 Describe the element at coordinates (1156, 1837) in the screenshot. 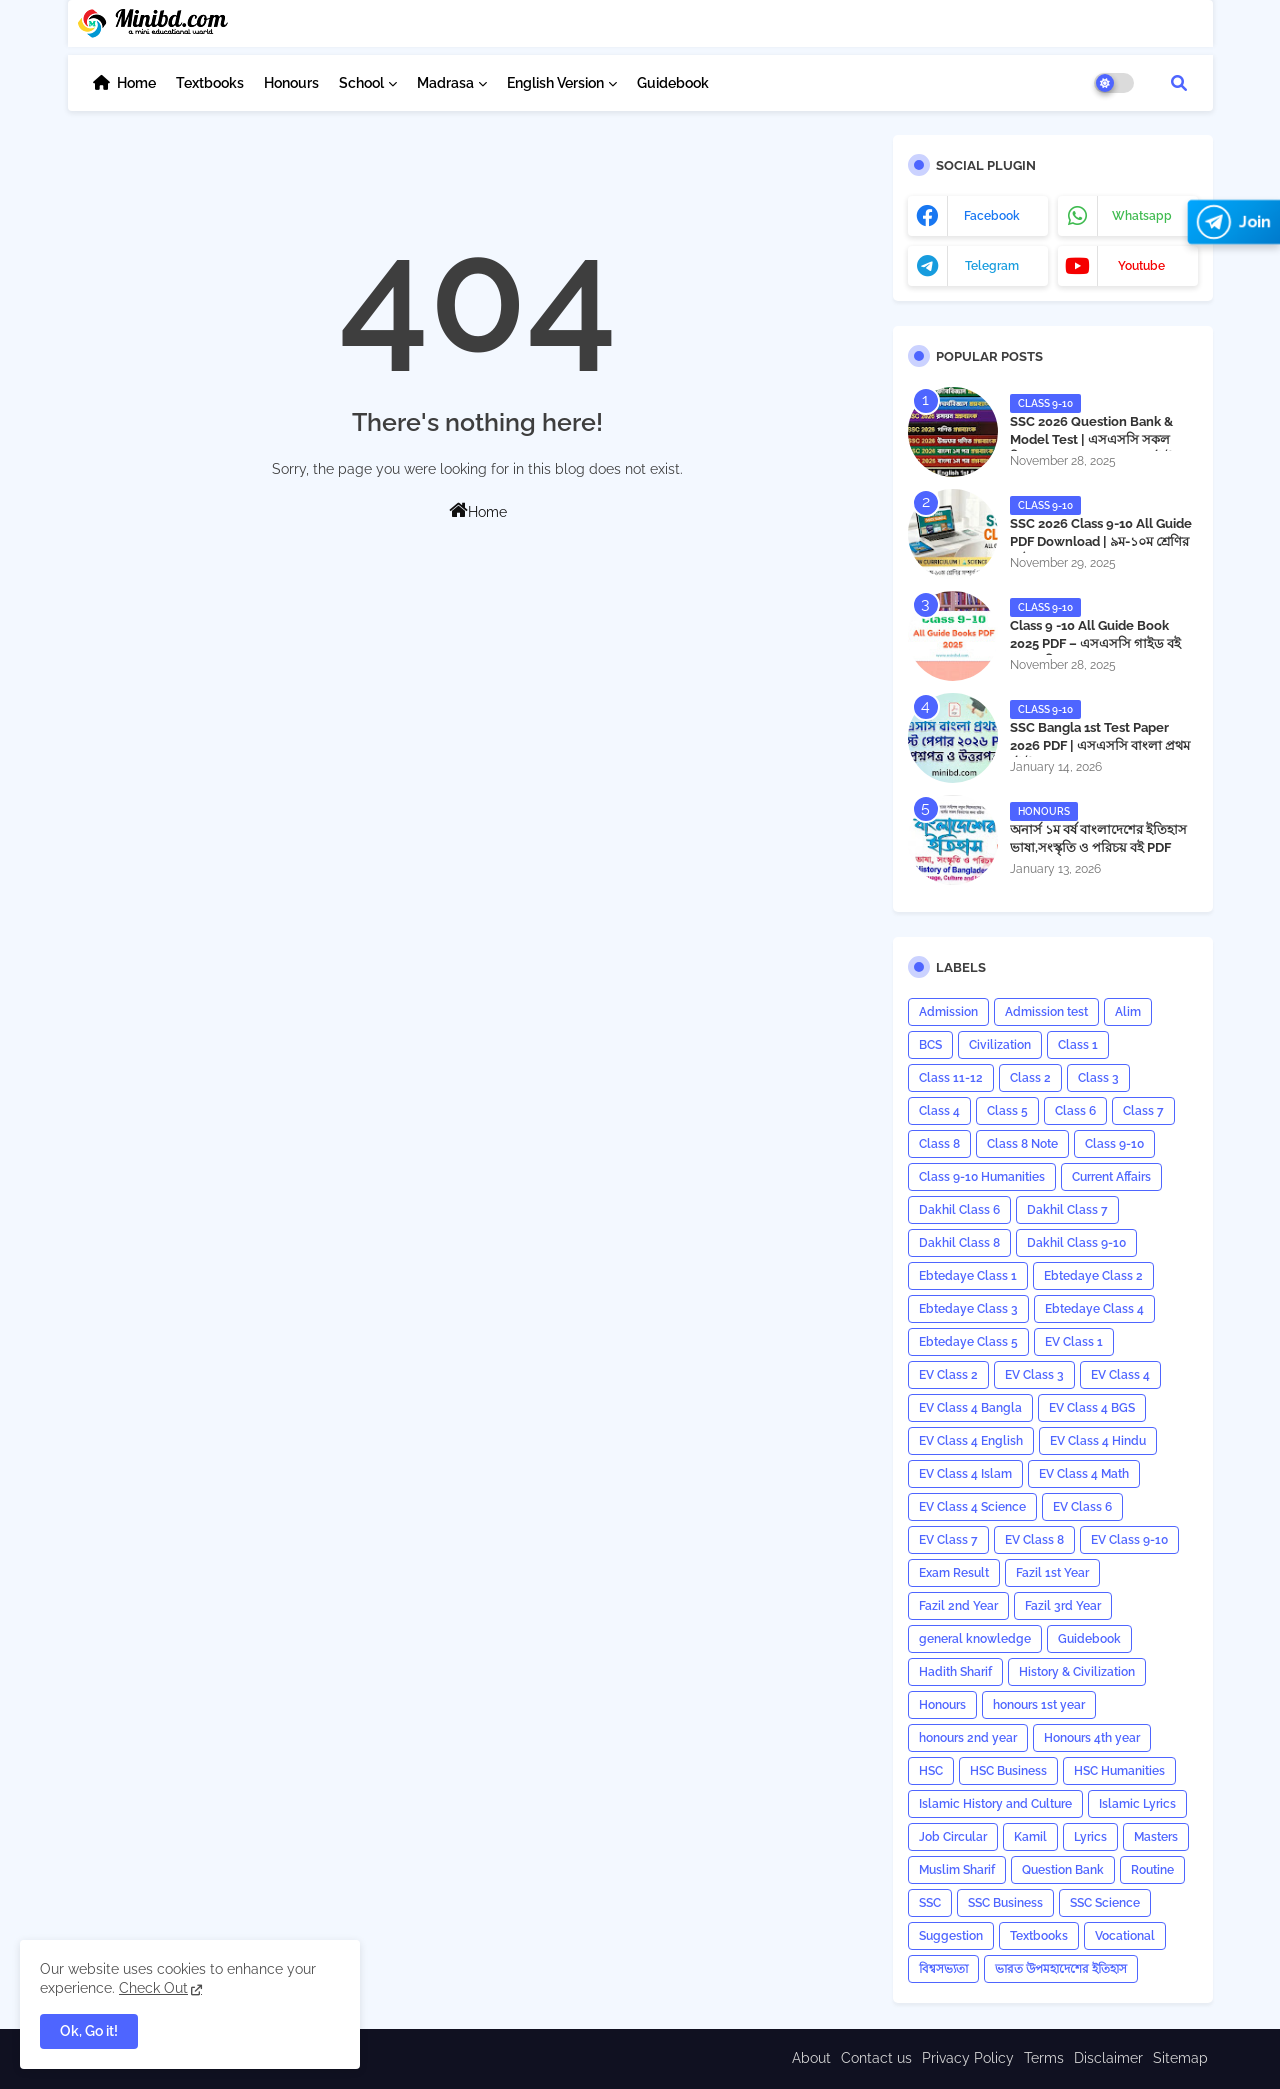

I see `Masters` at that location.